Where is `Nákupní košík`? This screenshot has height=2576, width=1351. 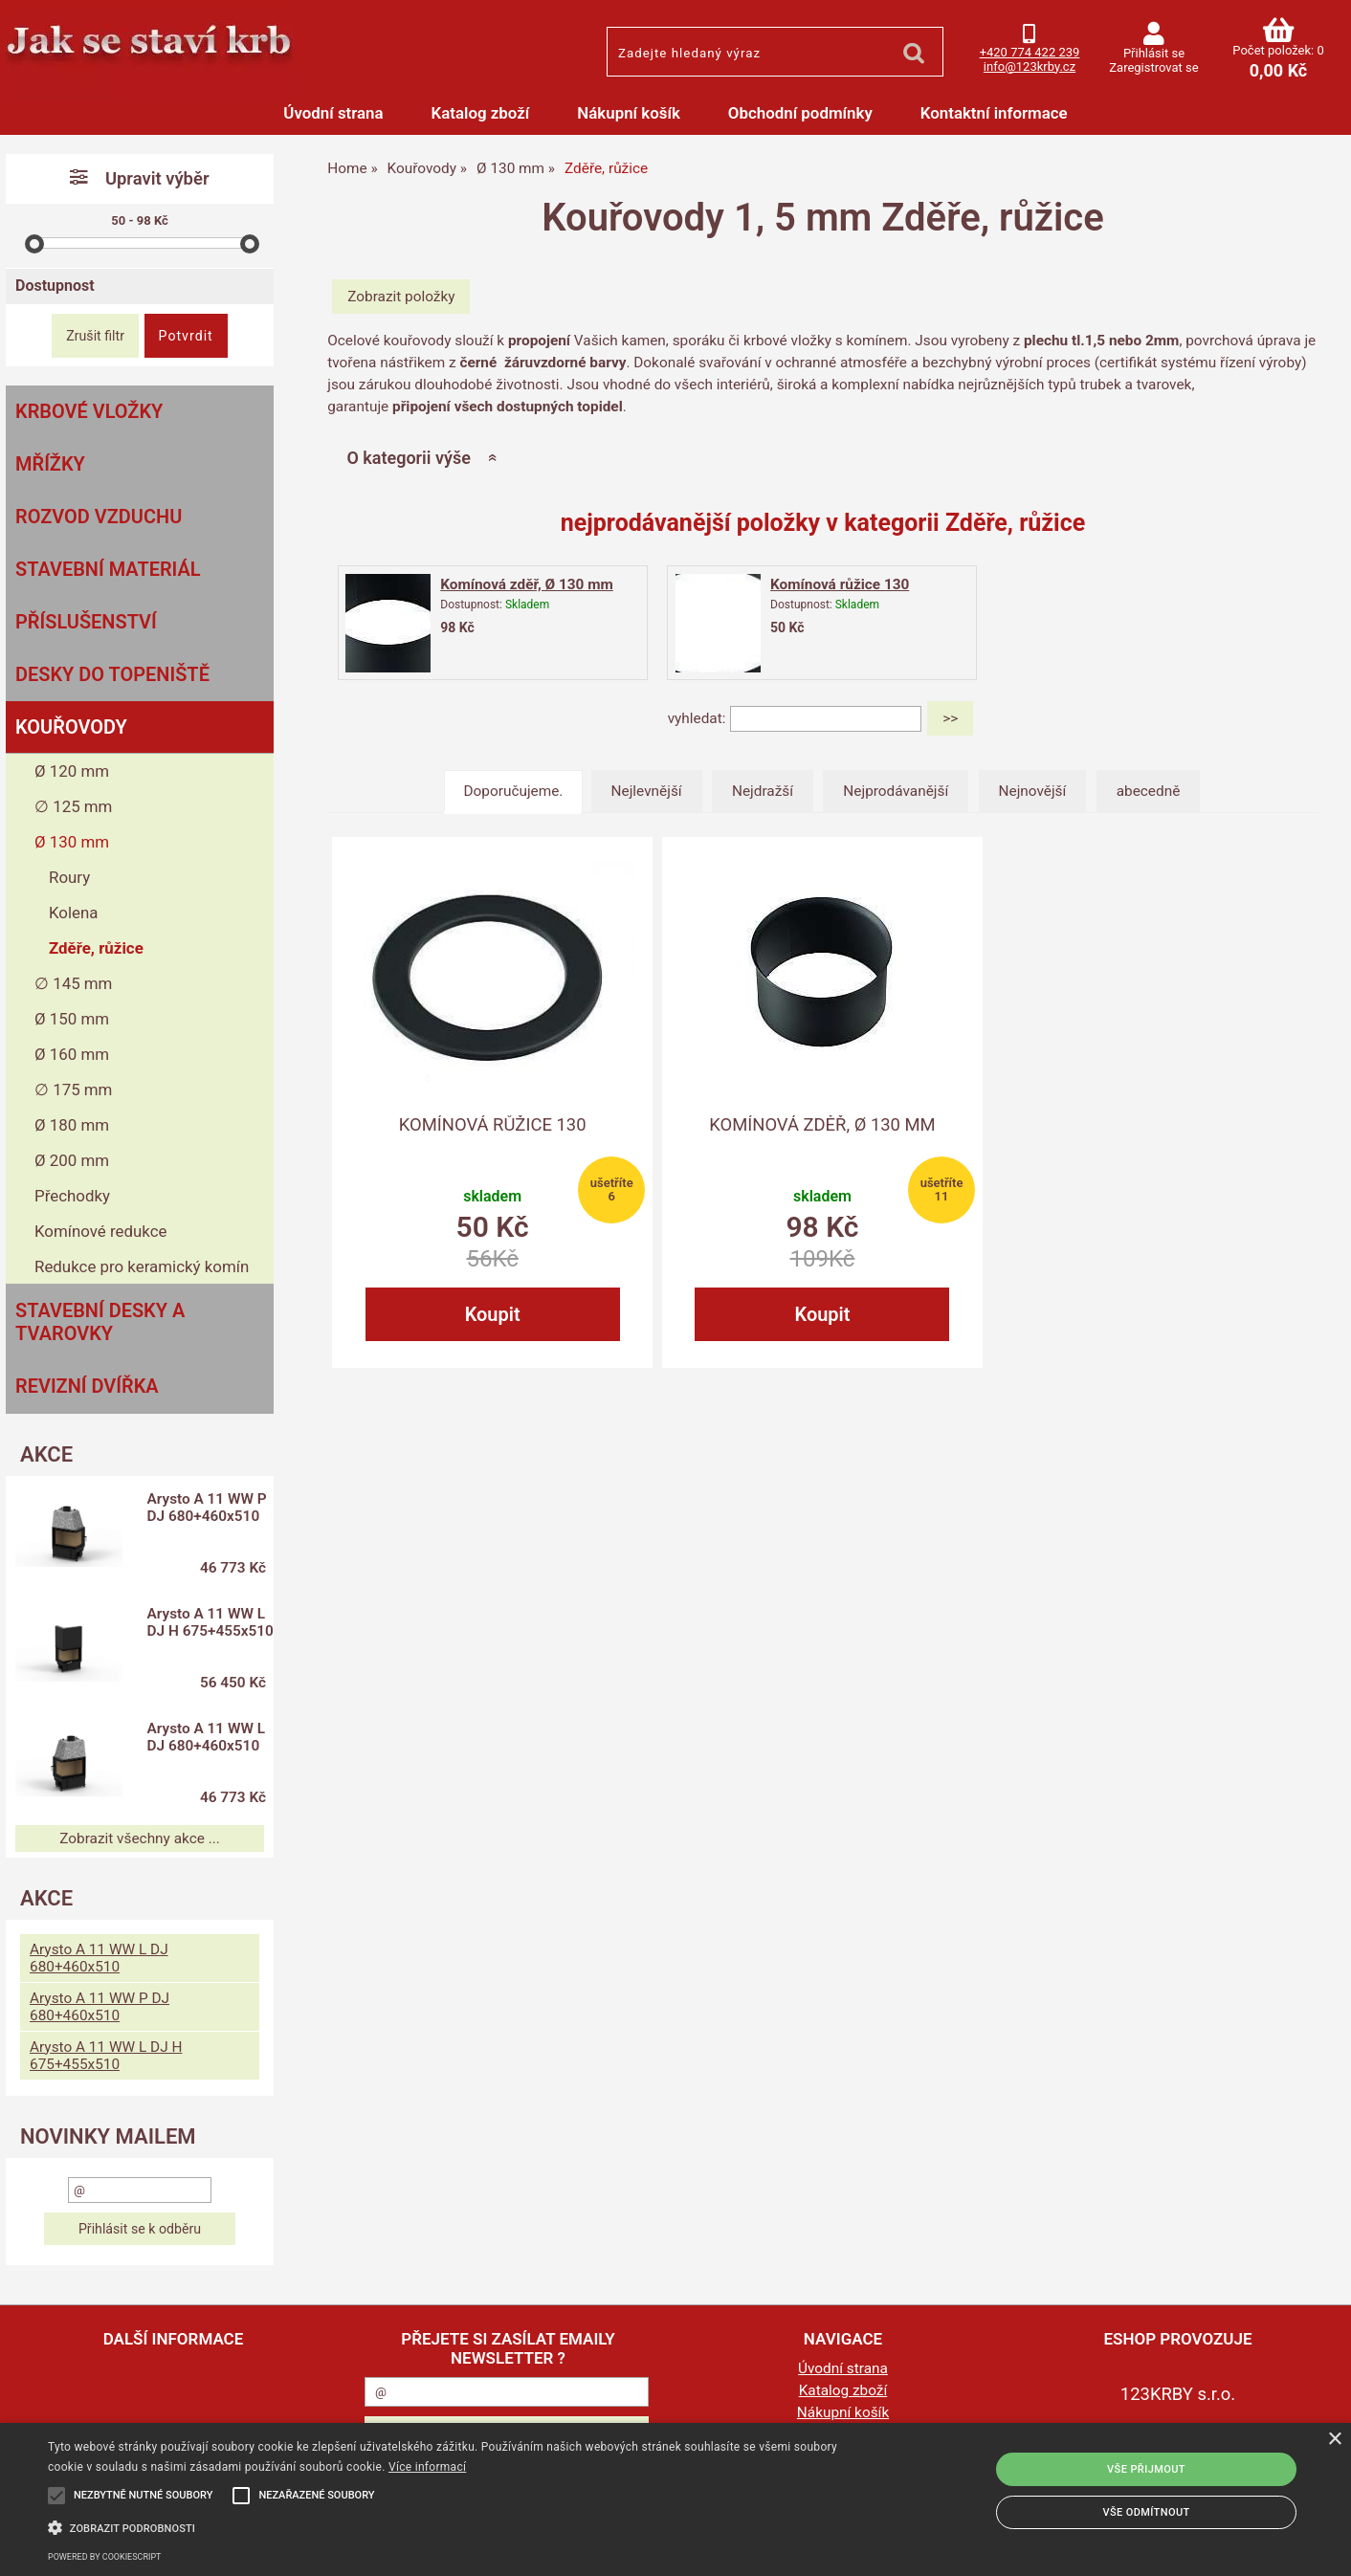
Nákupní košík is located at coordinates (628, 112).